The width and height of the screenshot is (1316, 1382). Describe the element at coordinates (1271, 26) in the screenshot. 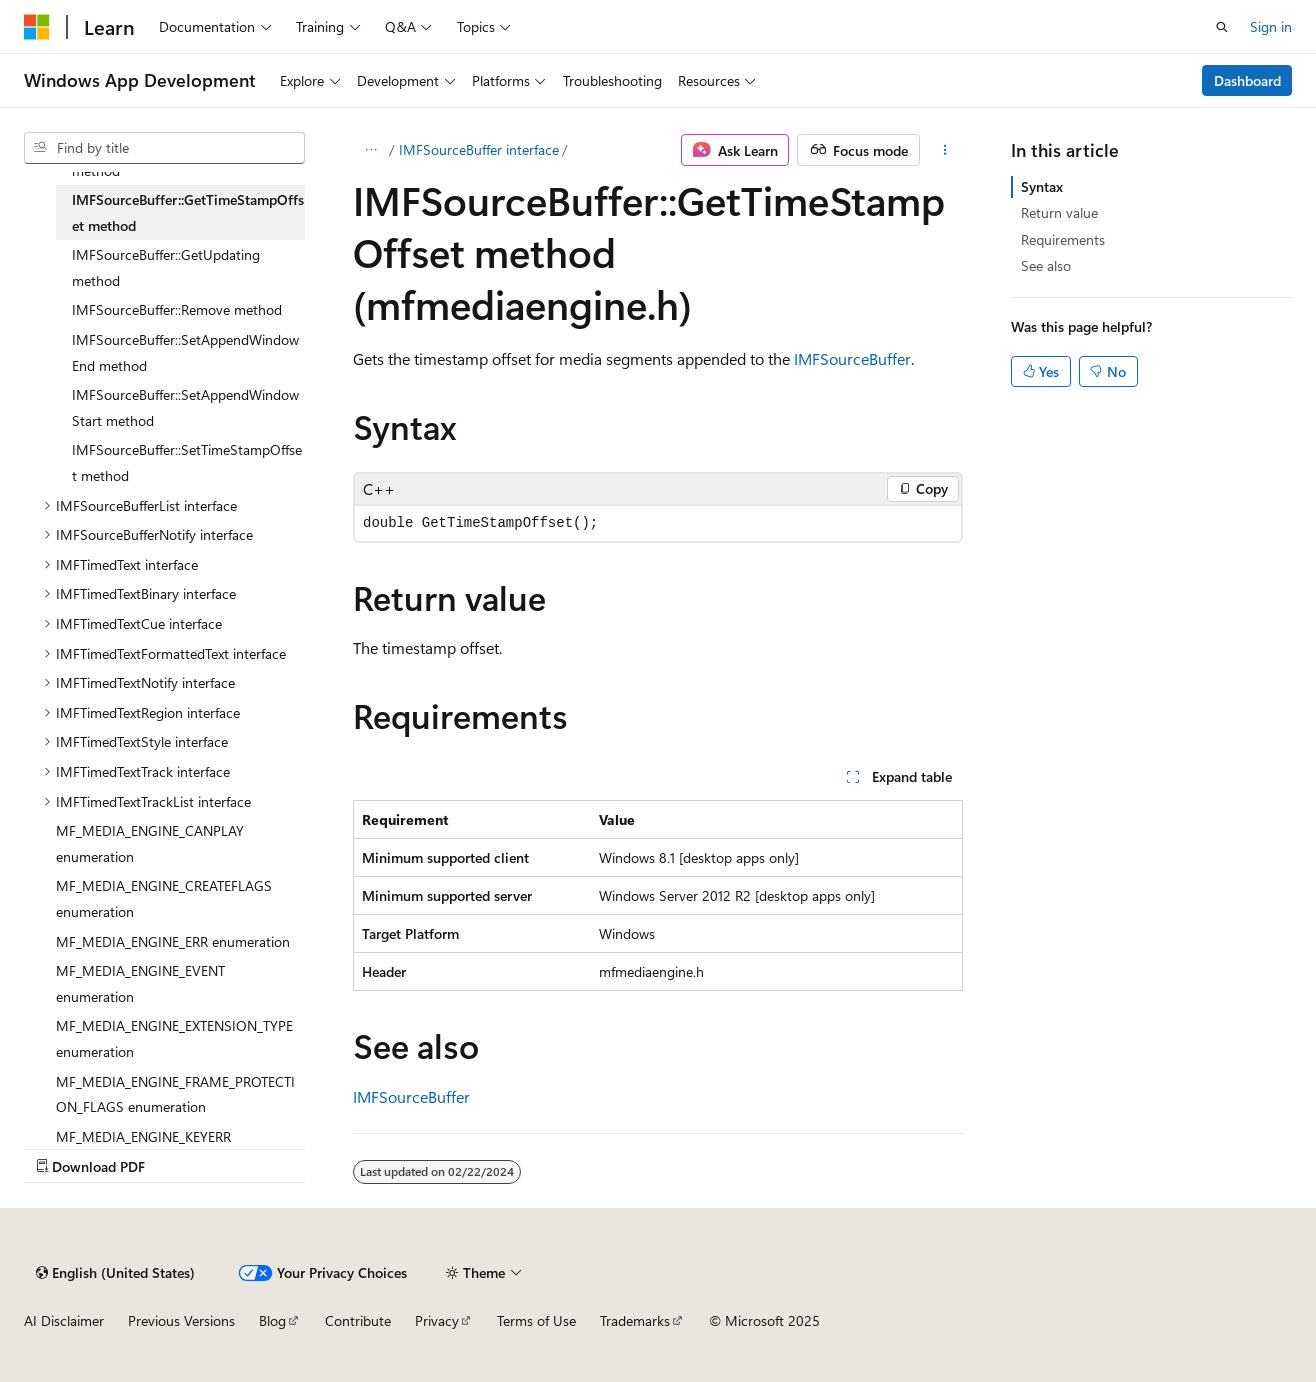

I see `Sign in` at that location.